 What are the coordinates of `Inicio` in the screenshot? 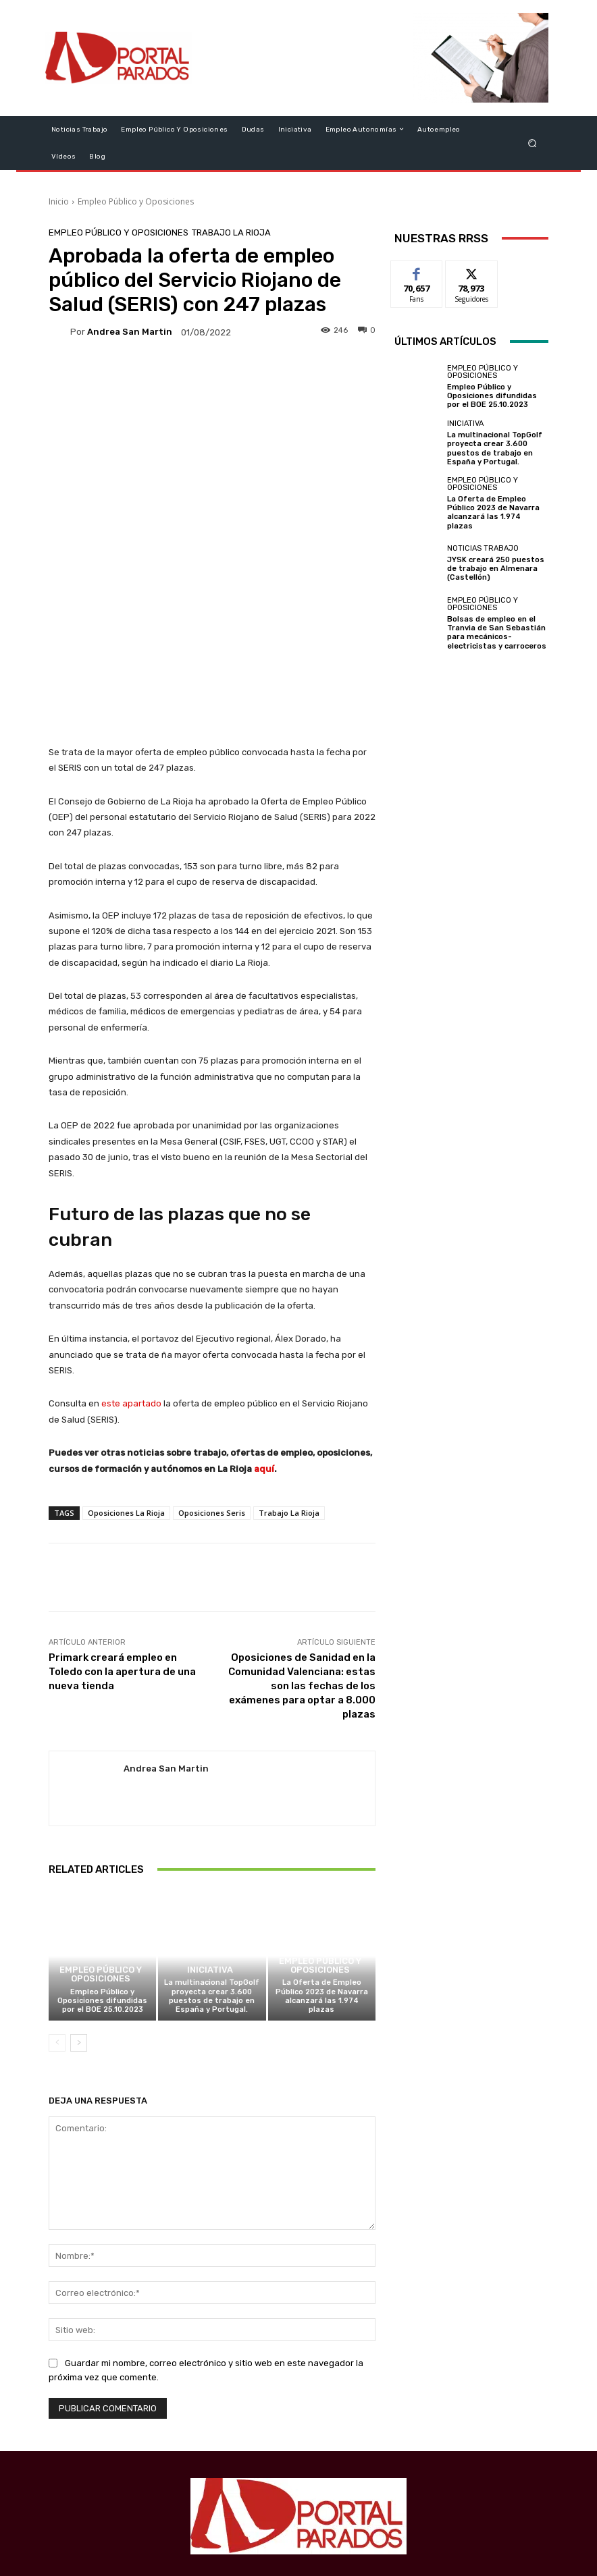 It's located at (59, 201).